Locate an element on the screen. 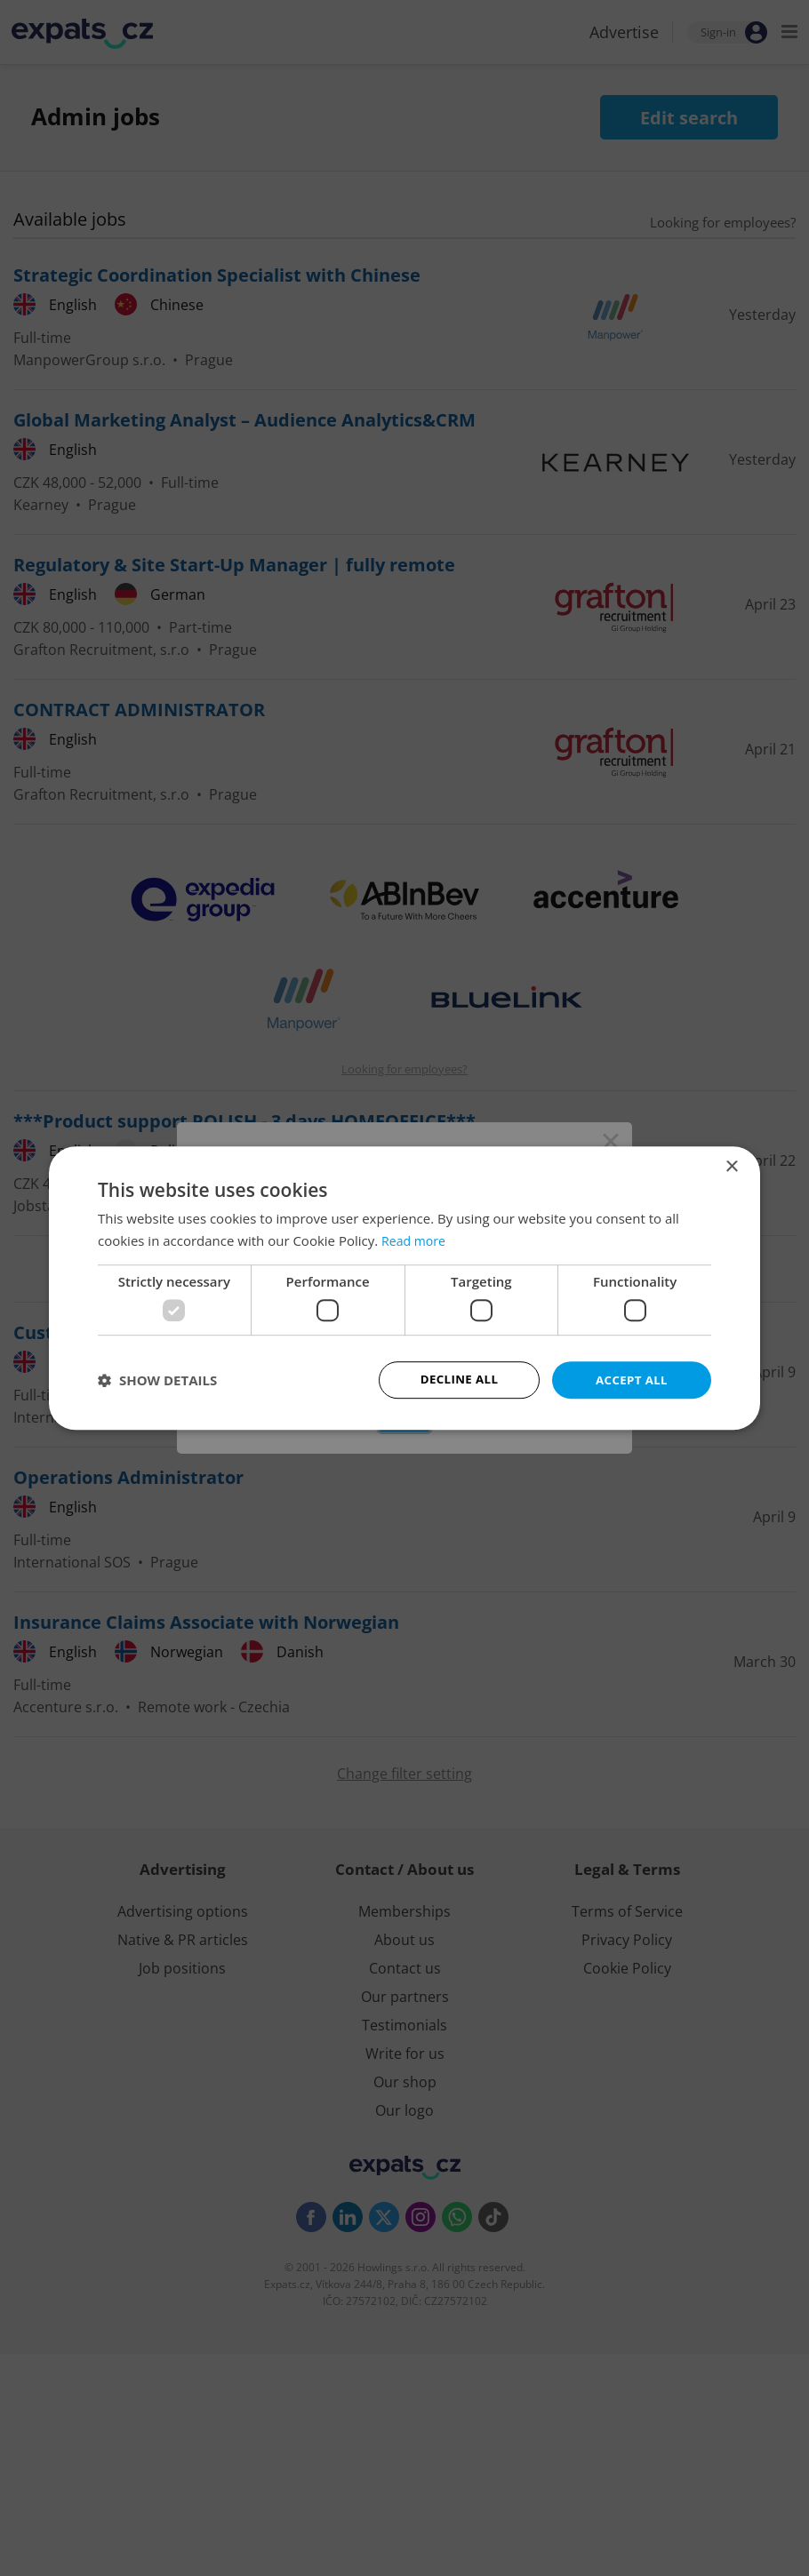  [button] is located at coordinates (157, 1380).